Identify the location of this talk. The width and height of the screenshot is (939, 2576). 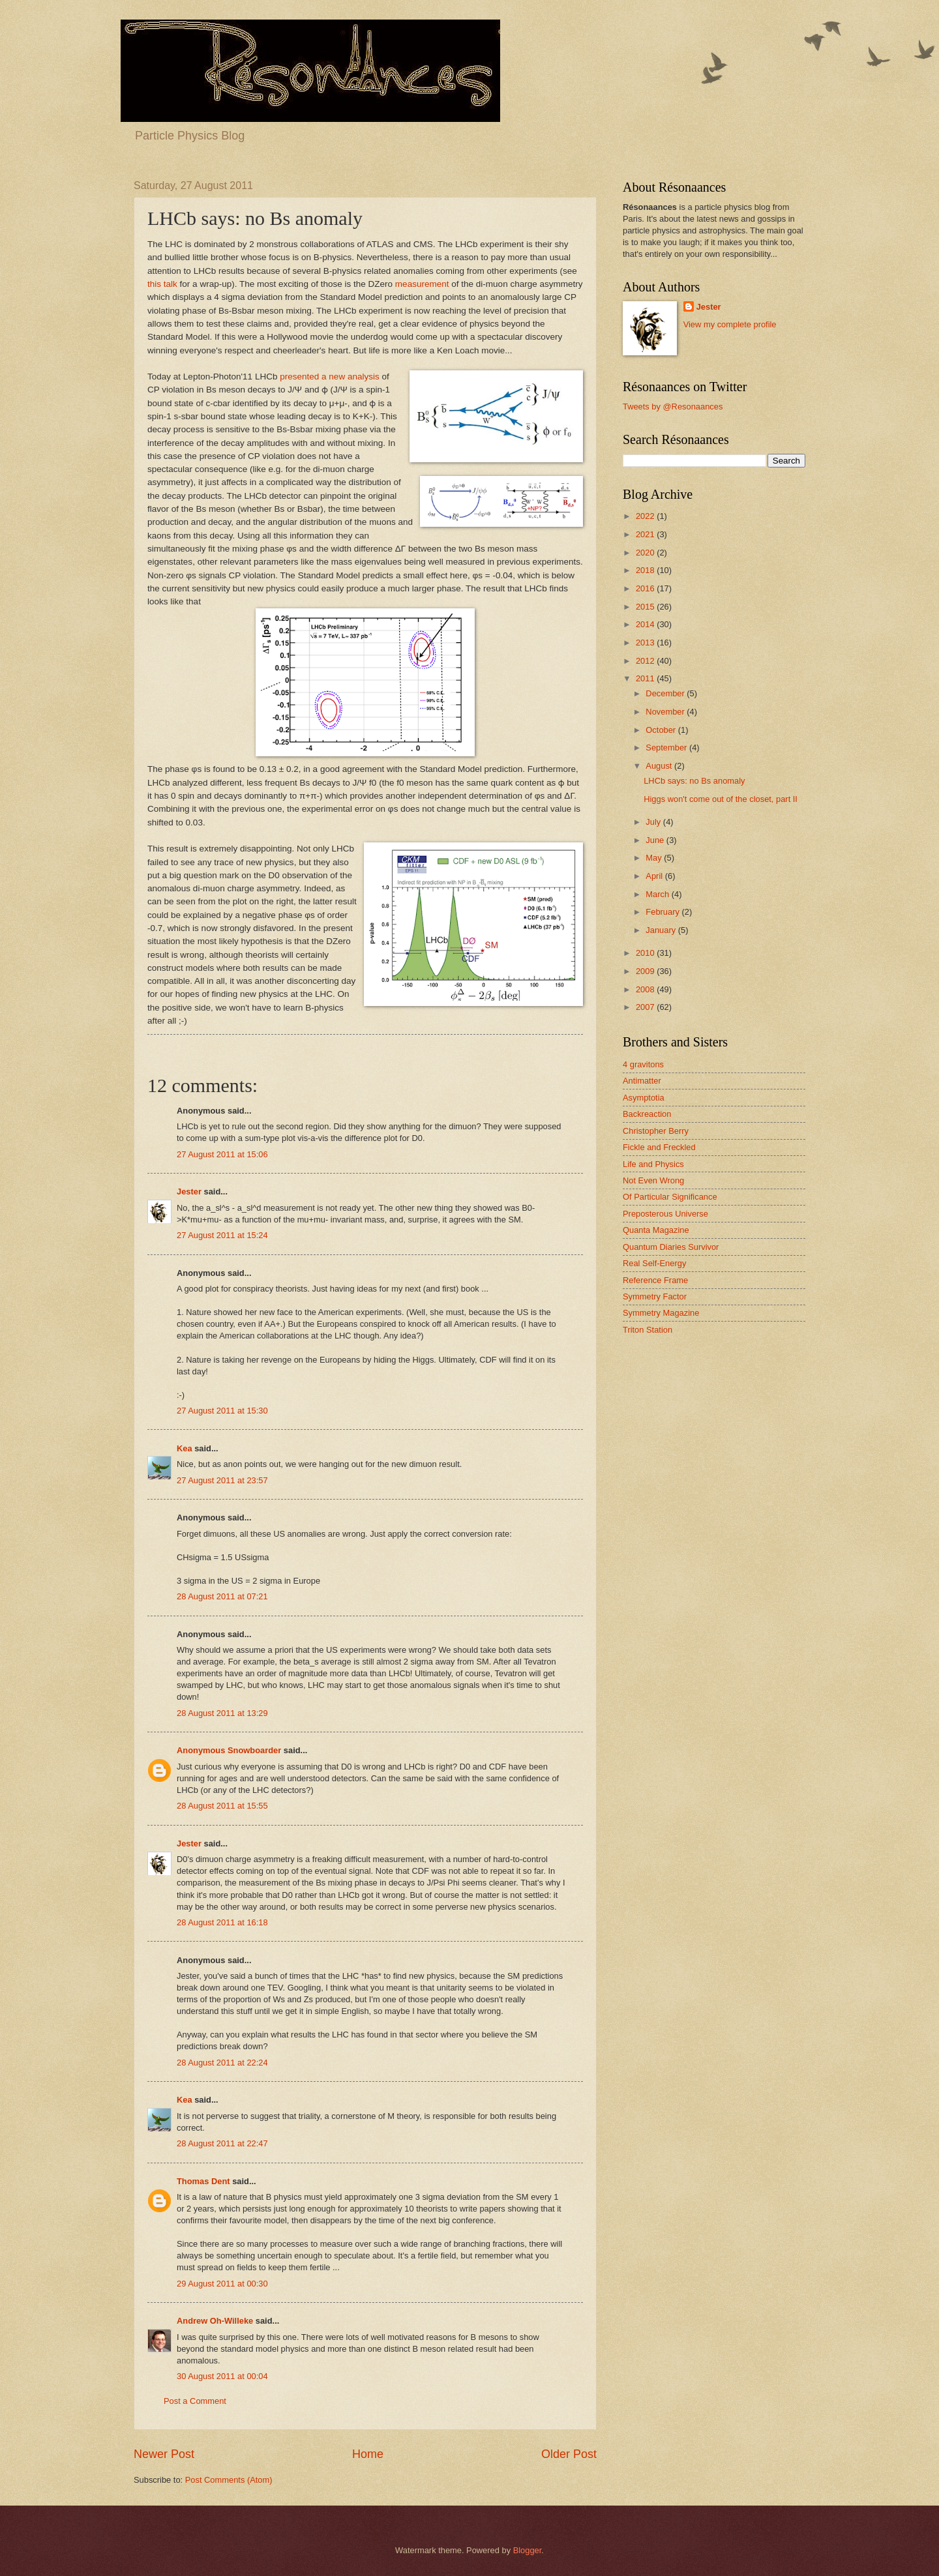
(162, 284).